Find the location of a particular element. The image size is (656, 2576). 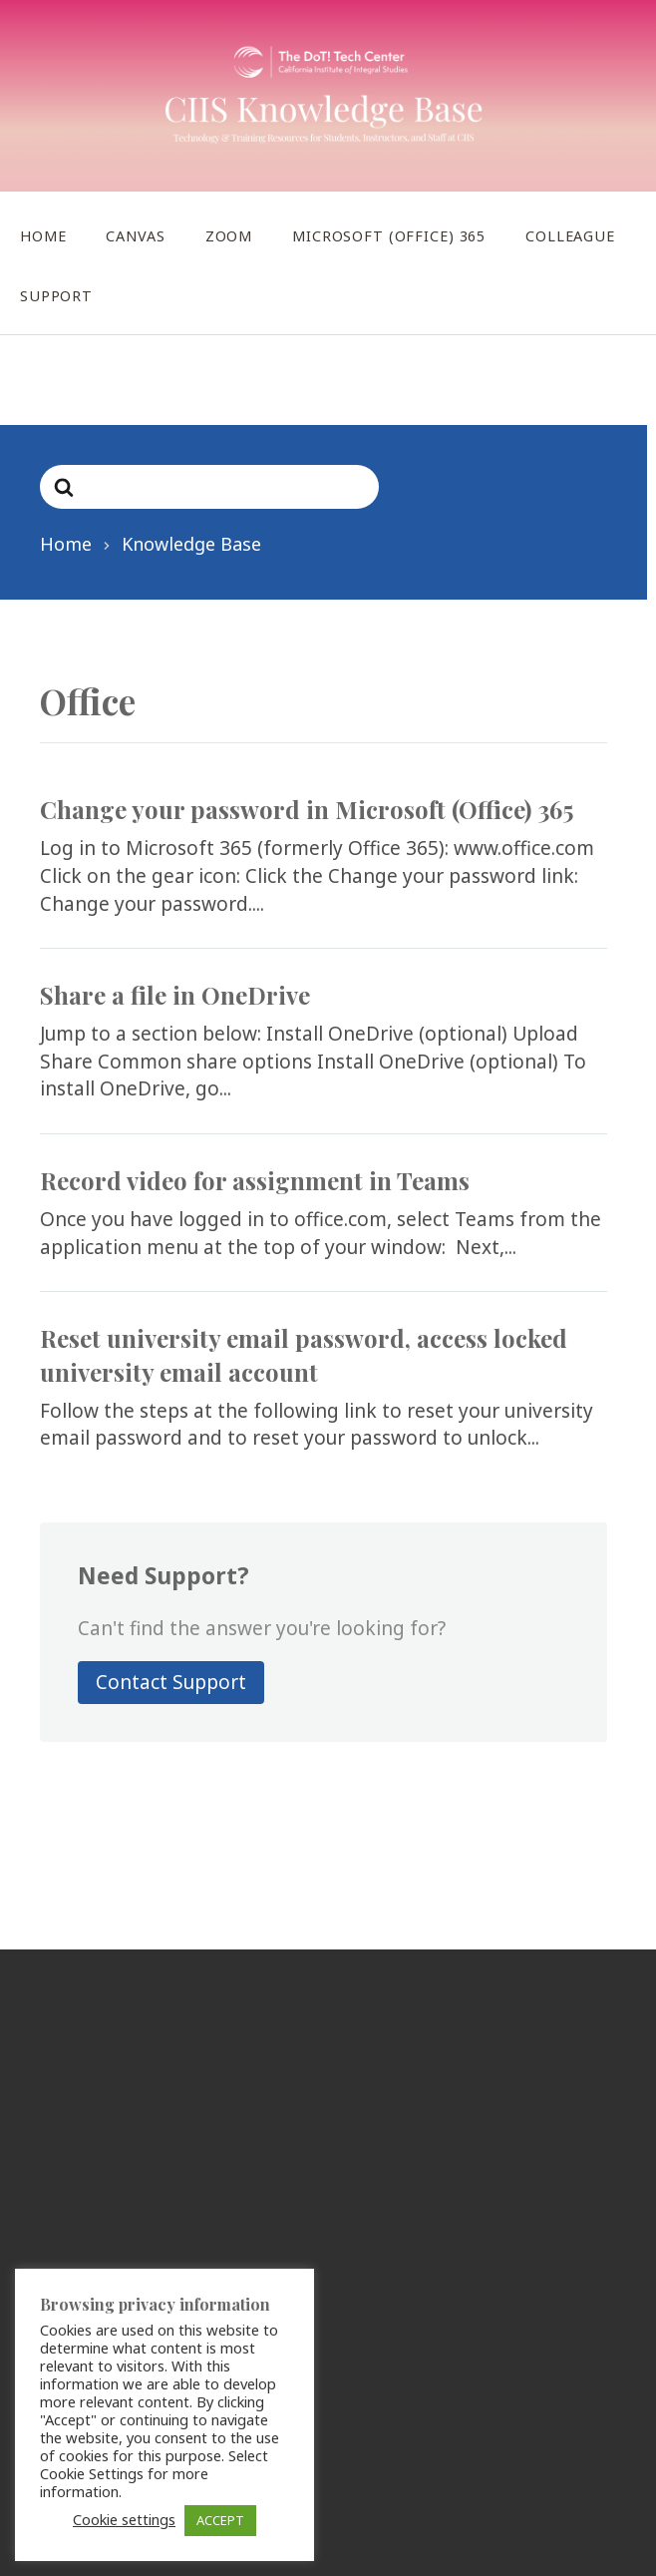

Colleague is located at coordinates (570, 235).